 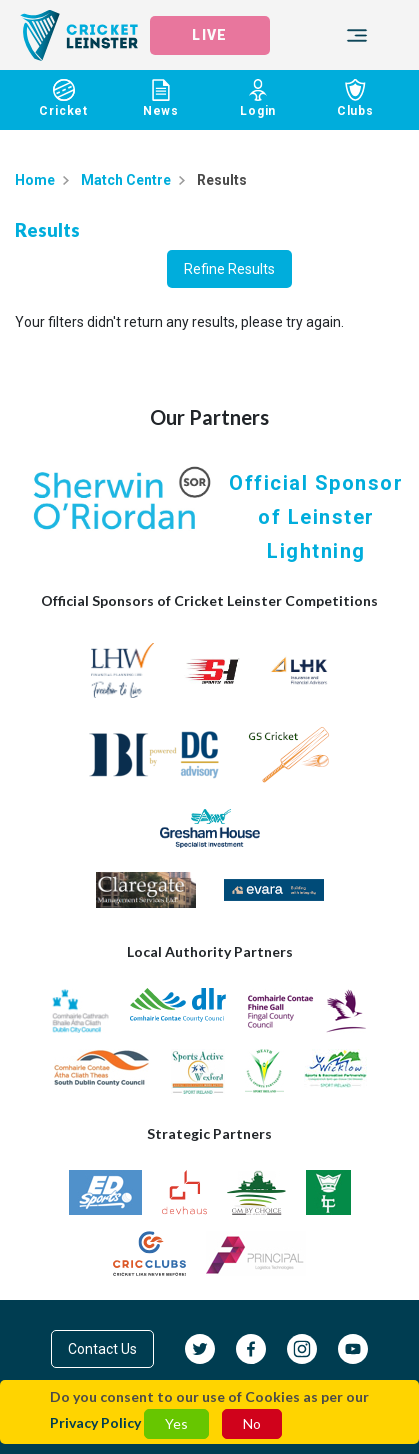 What do you see at coordinates (229, 269) in the screenshot?
I see `Refine Results` at bounding box center [229, 269].